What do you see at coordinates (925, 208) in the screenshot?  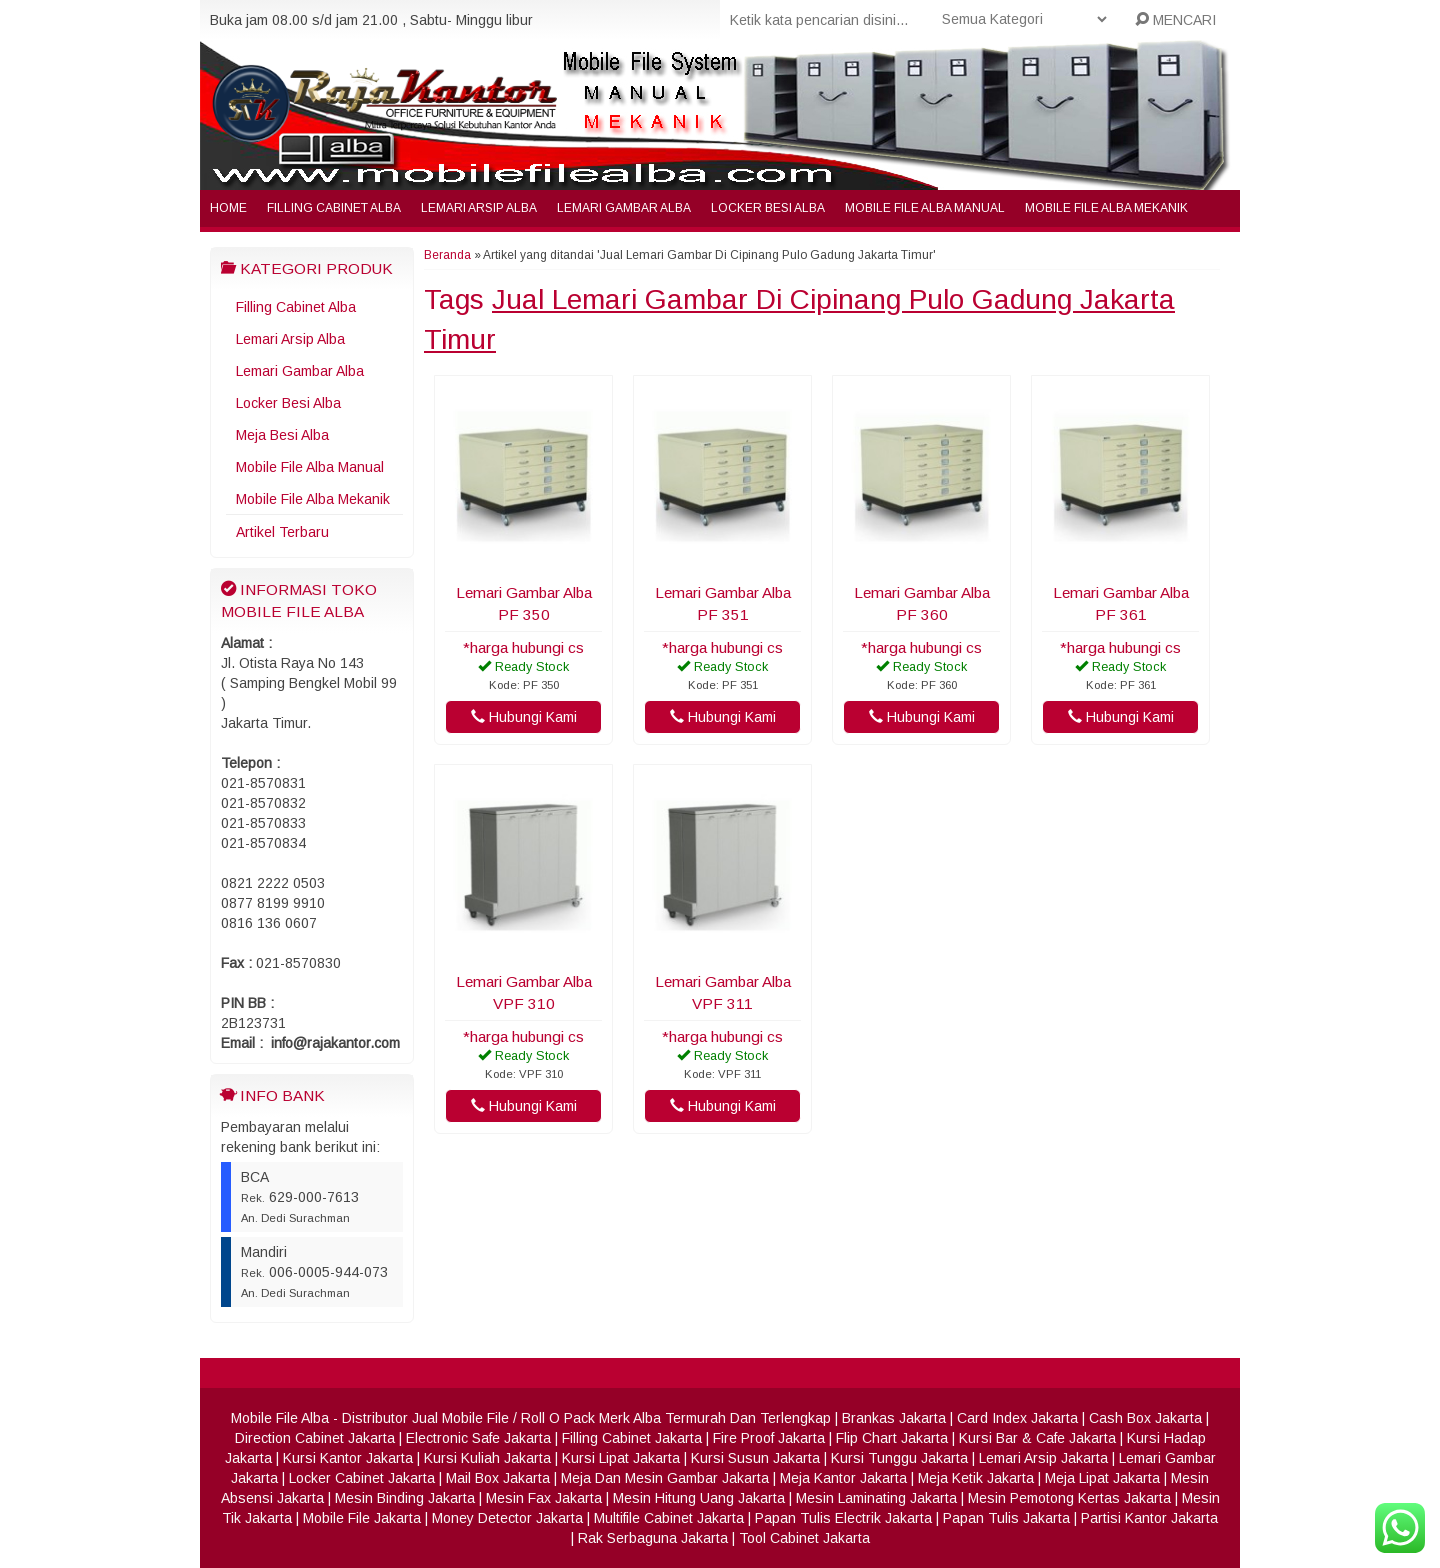 I see `Mobile File Alba Manual` at bounding box center [925, 208].